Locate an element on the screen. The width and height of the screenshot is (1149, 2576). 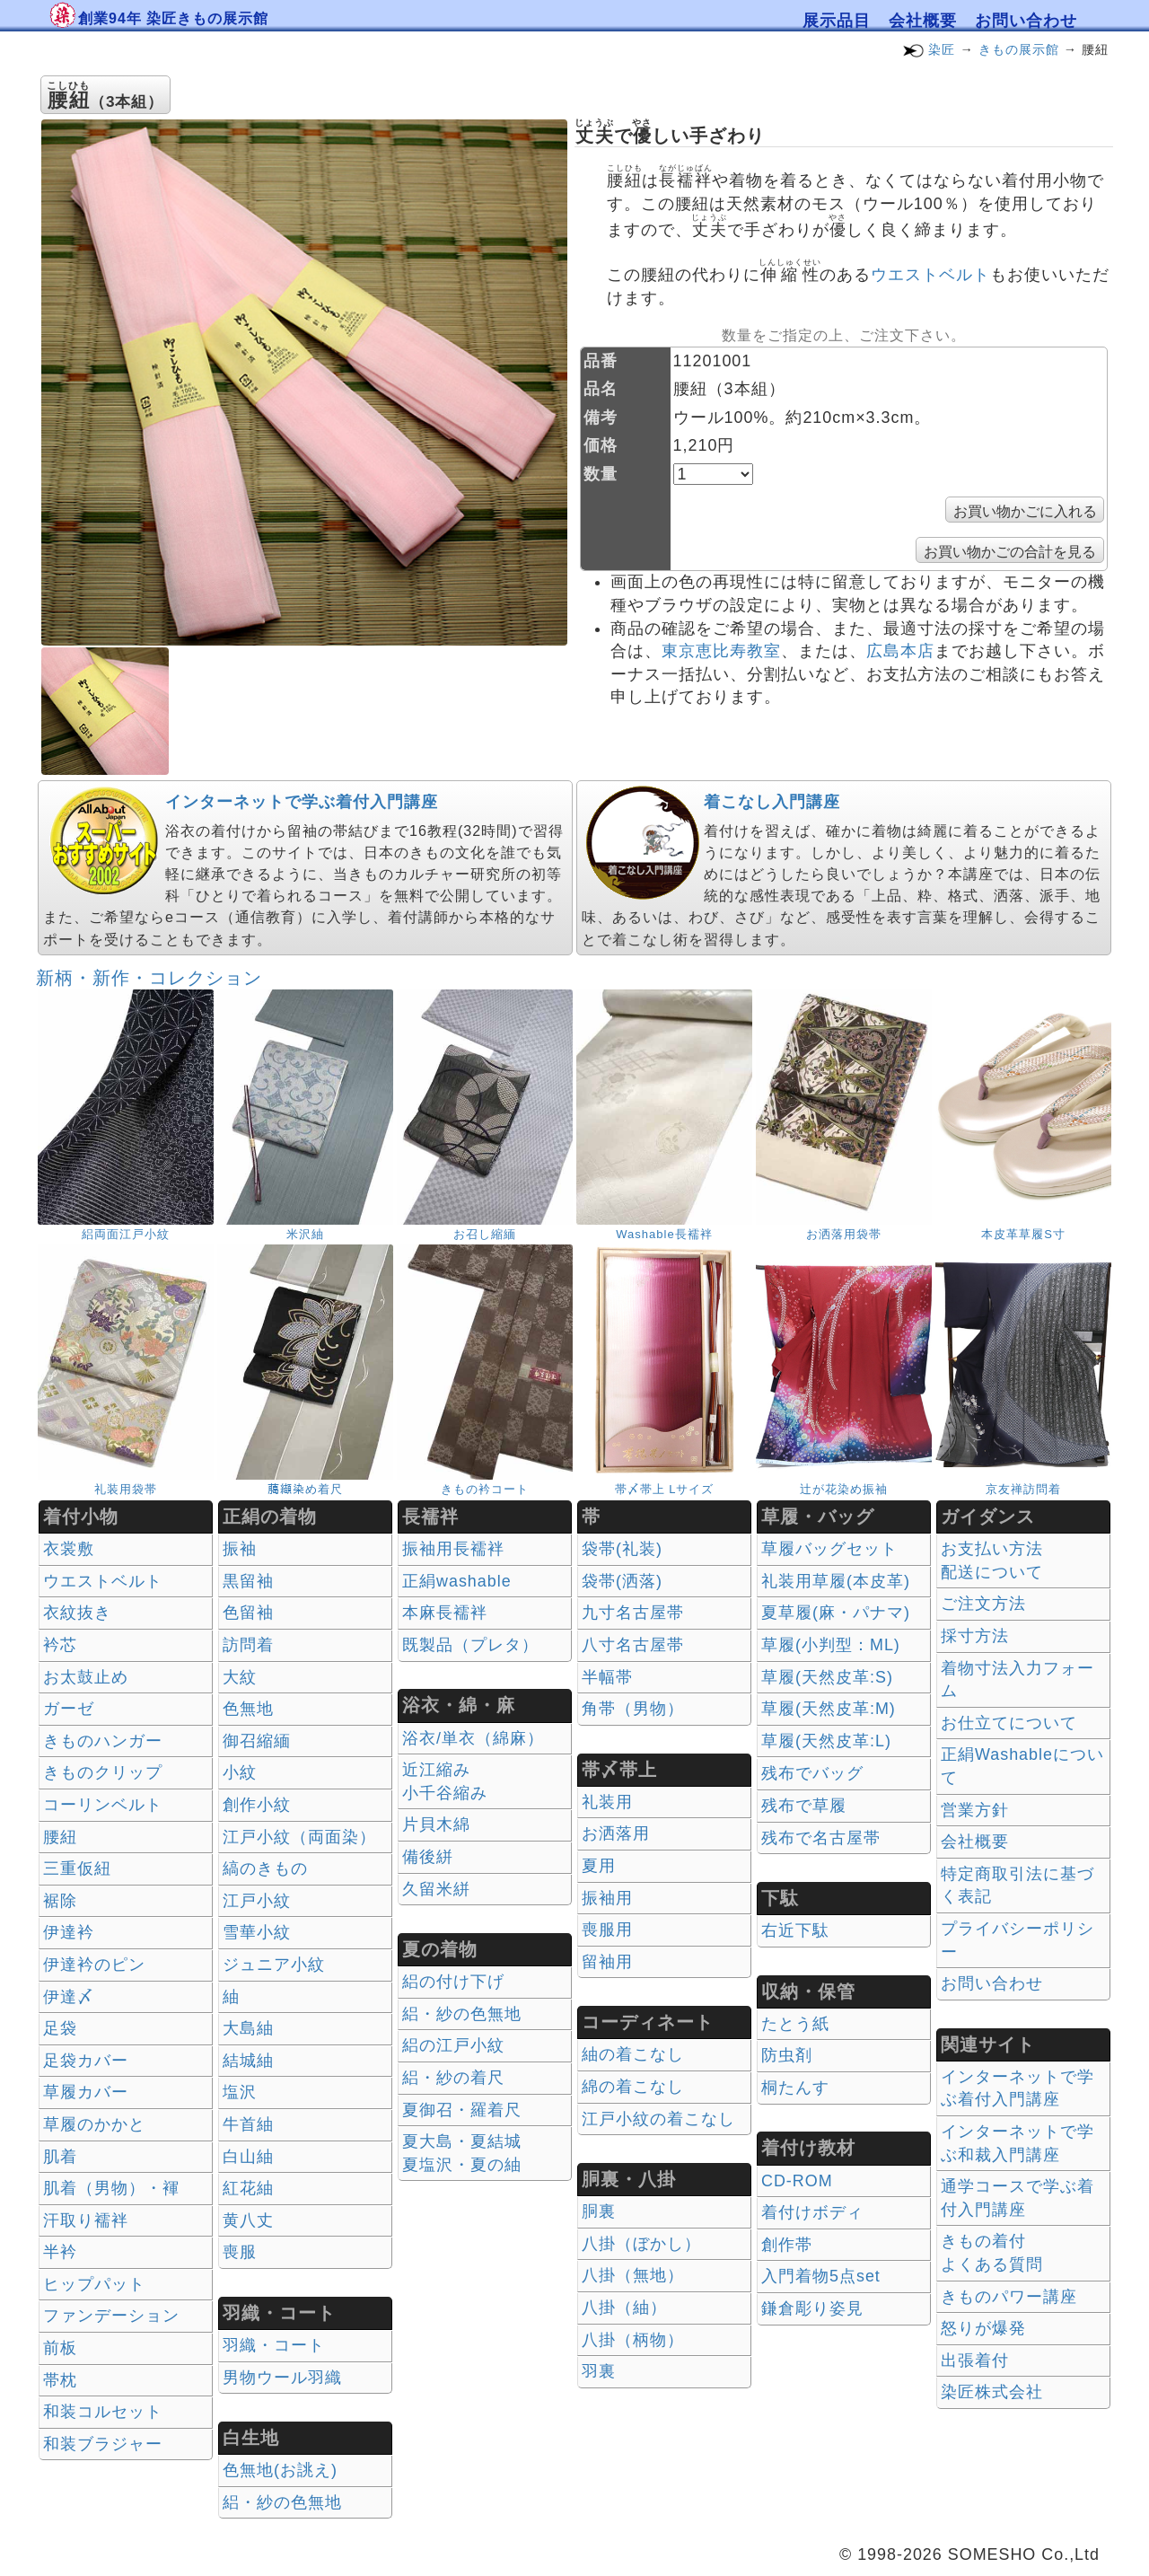
お問い合わせ is located at coordinates (1026, 21).